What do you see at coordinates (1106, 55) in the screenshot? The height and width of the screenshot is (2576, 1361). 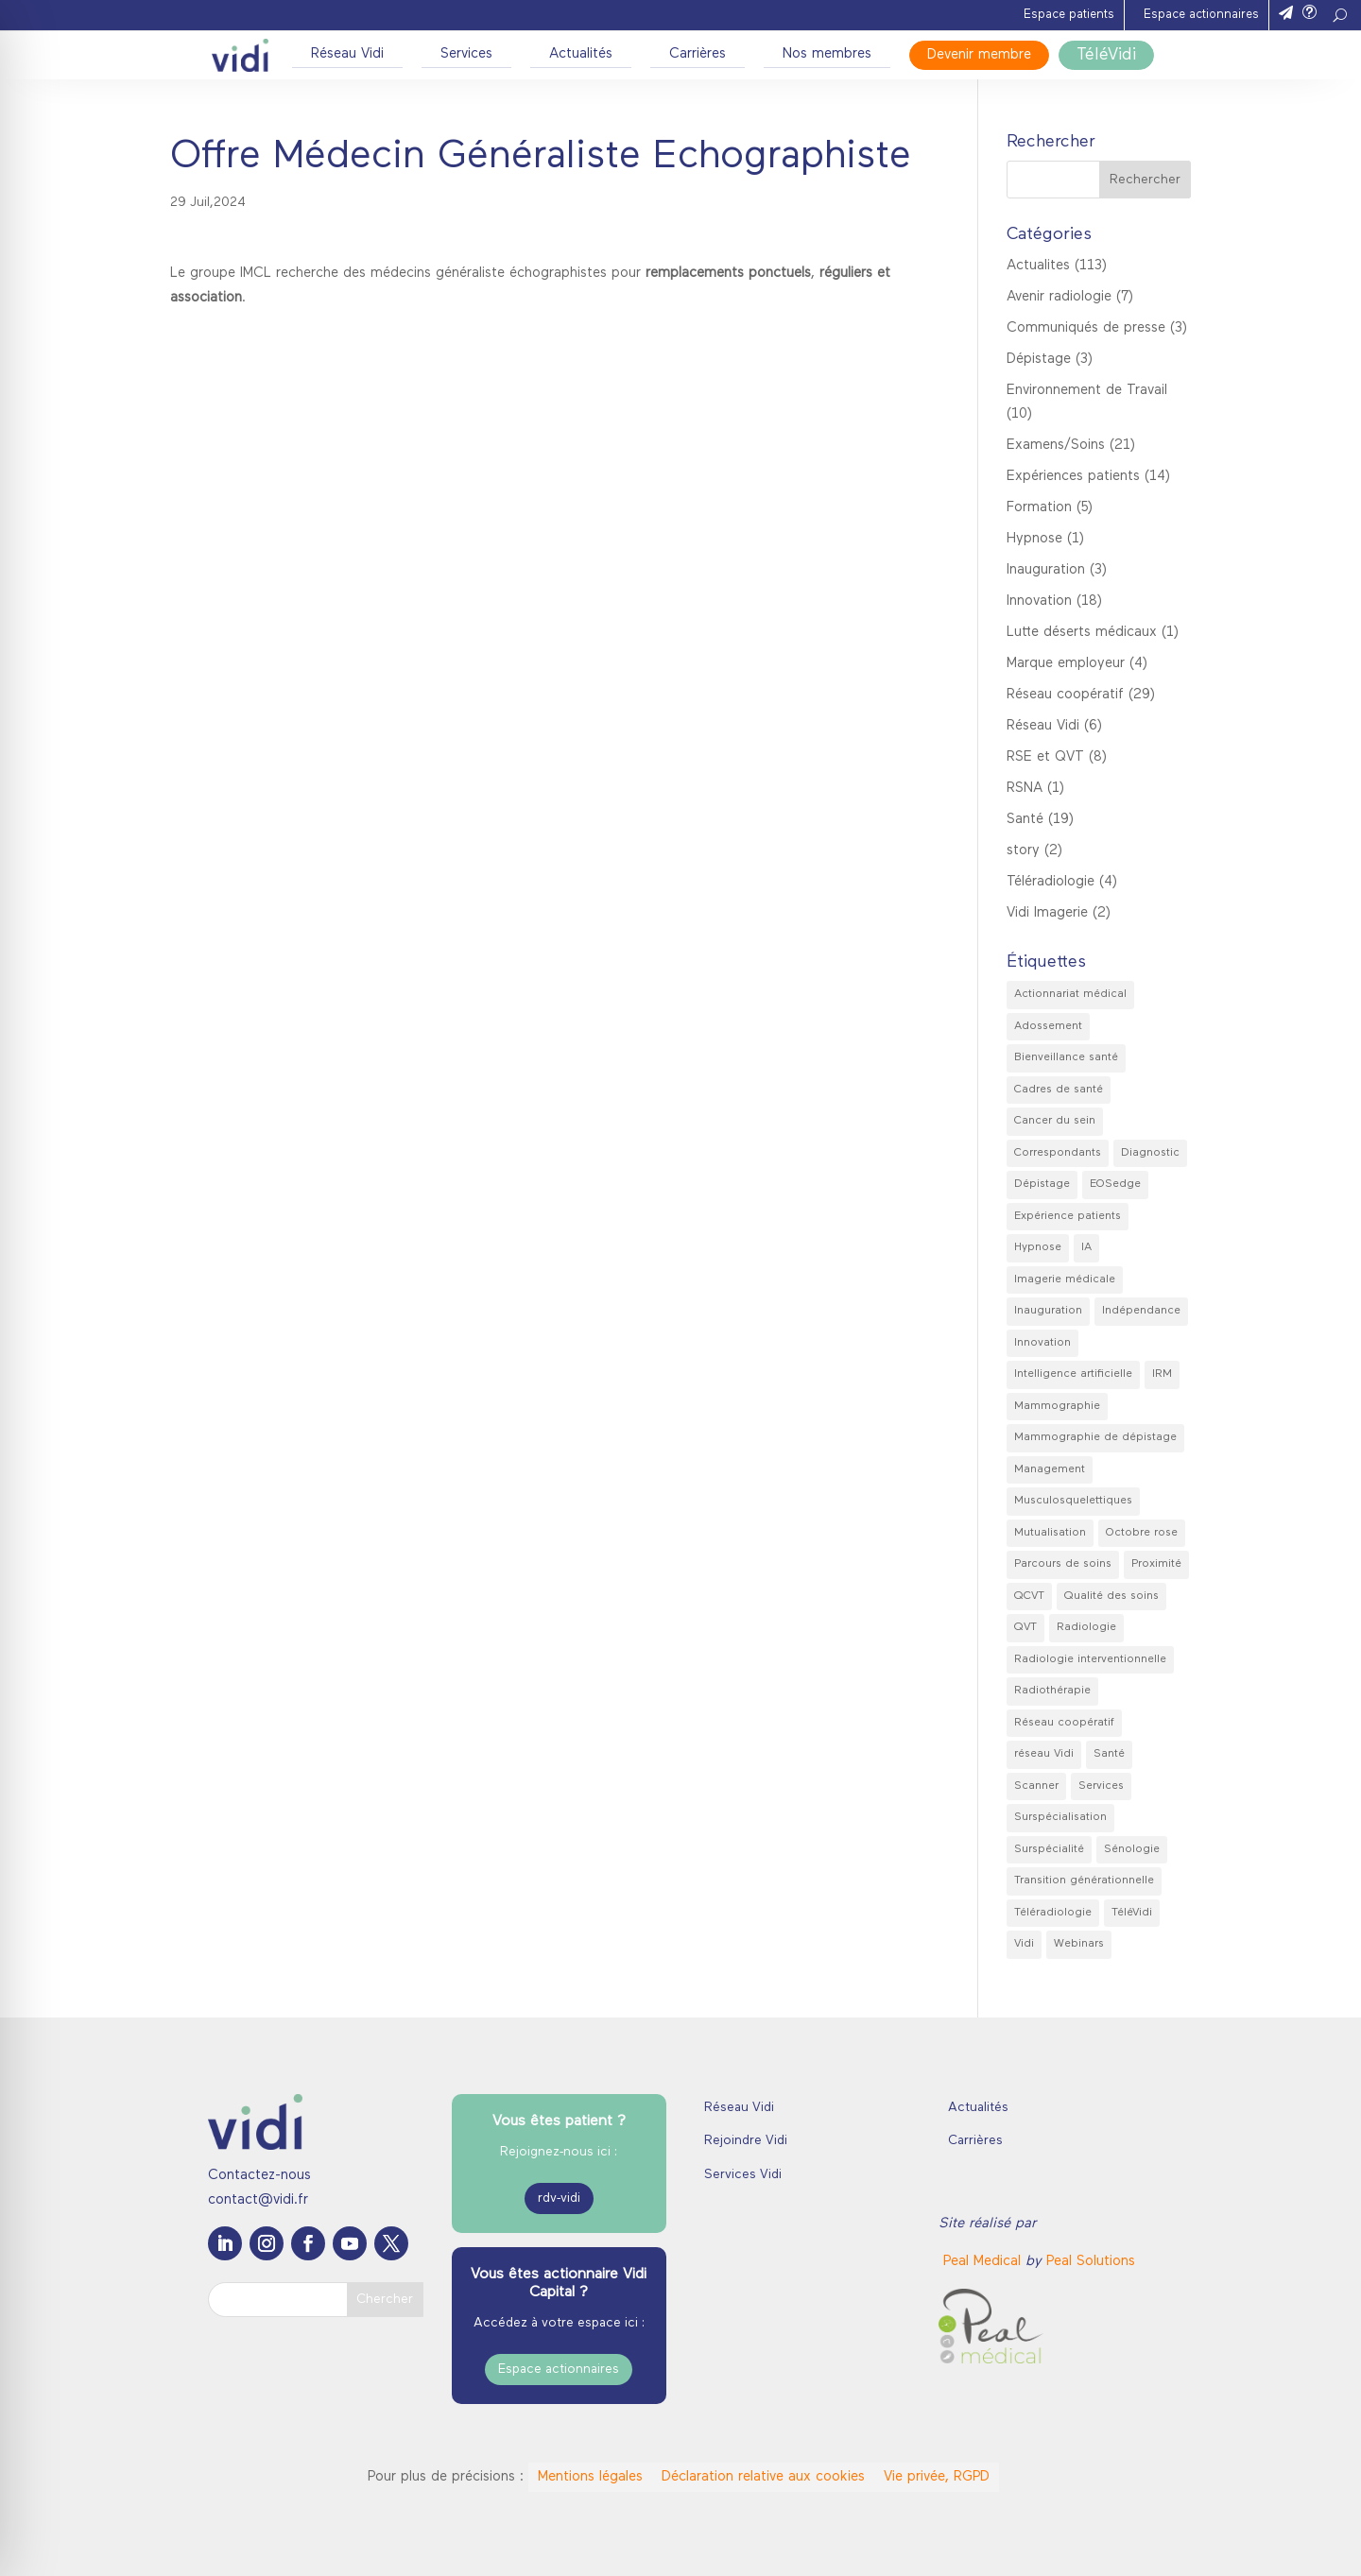 I see `TéléVidi` at bounding box center [1106, 55].